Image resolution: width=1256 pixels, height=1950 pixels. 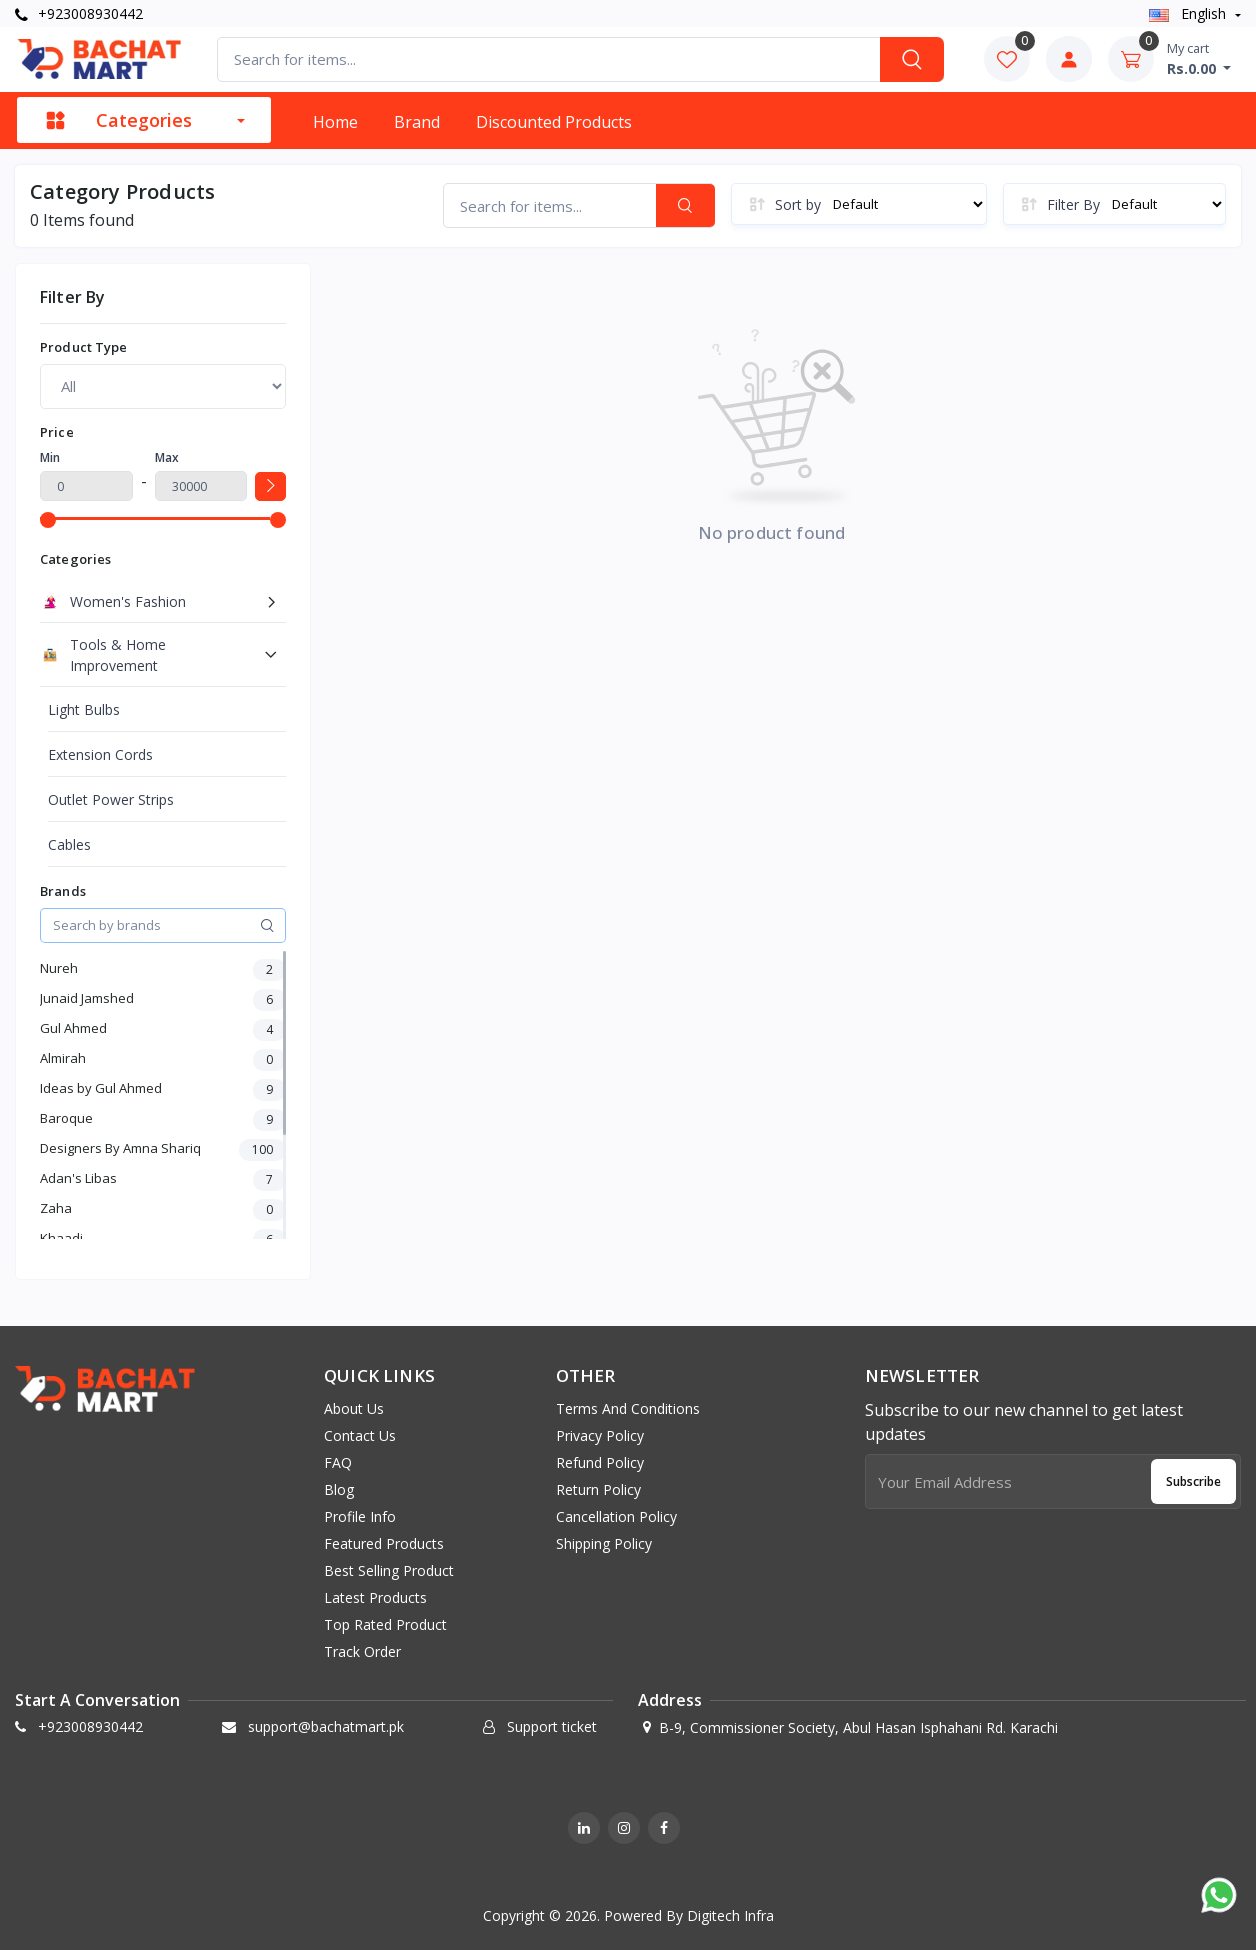 I want to click on Subscribe, so click(x=1193, y=1481).